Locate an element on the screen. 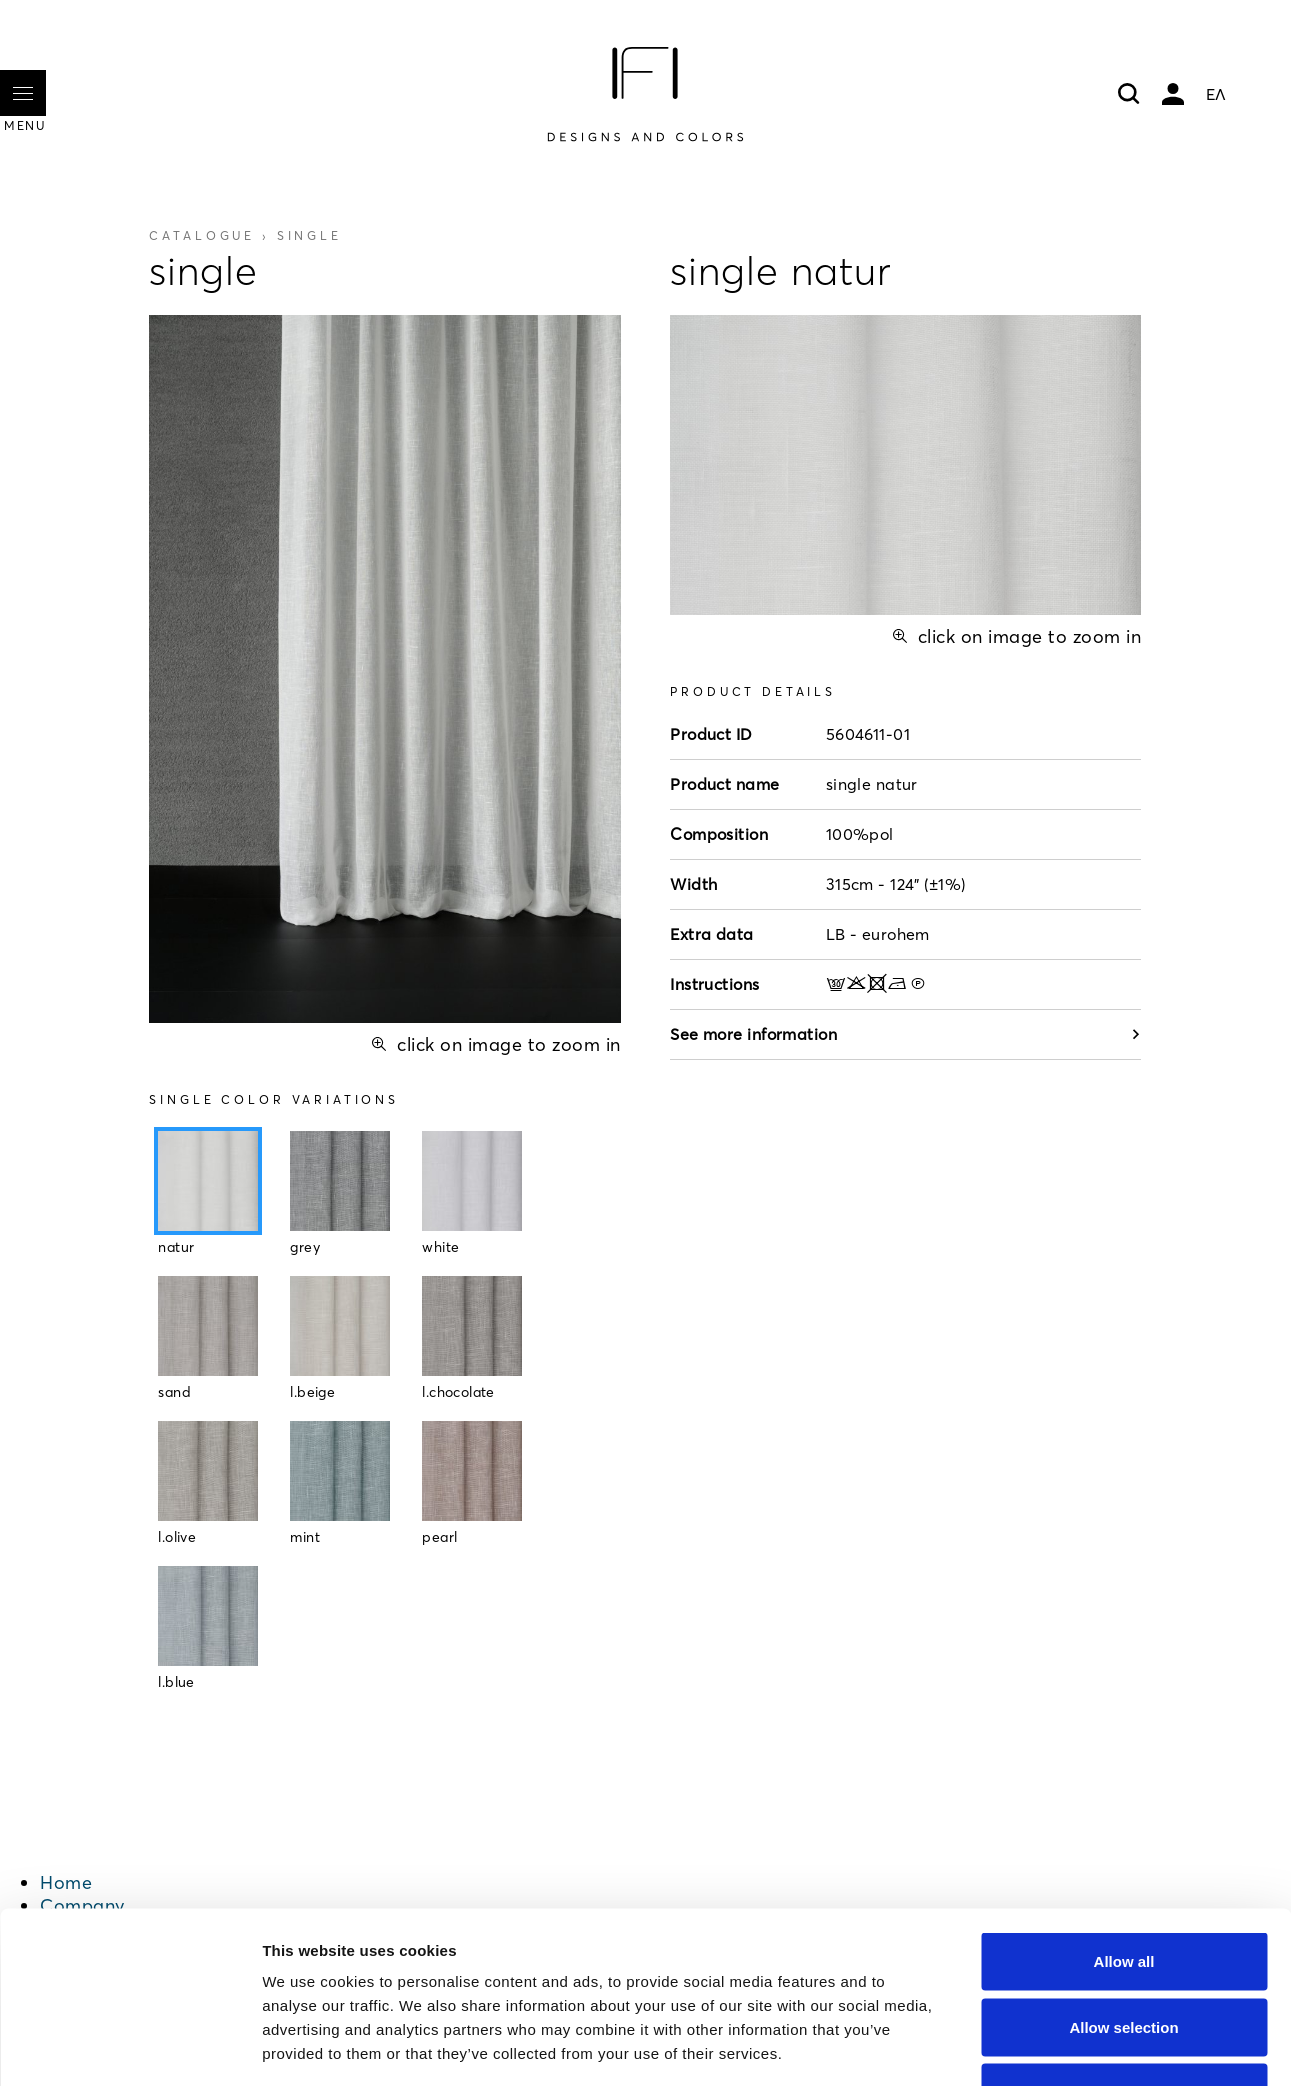 The height and width of the screenshot is (2086, 1291). Catalogue › is located at coordinates (245, 235).